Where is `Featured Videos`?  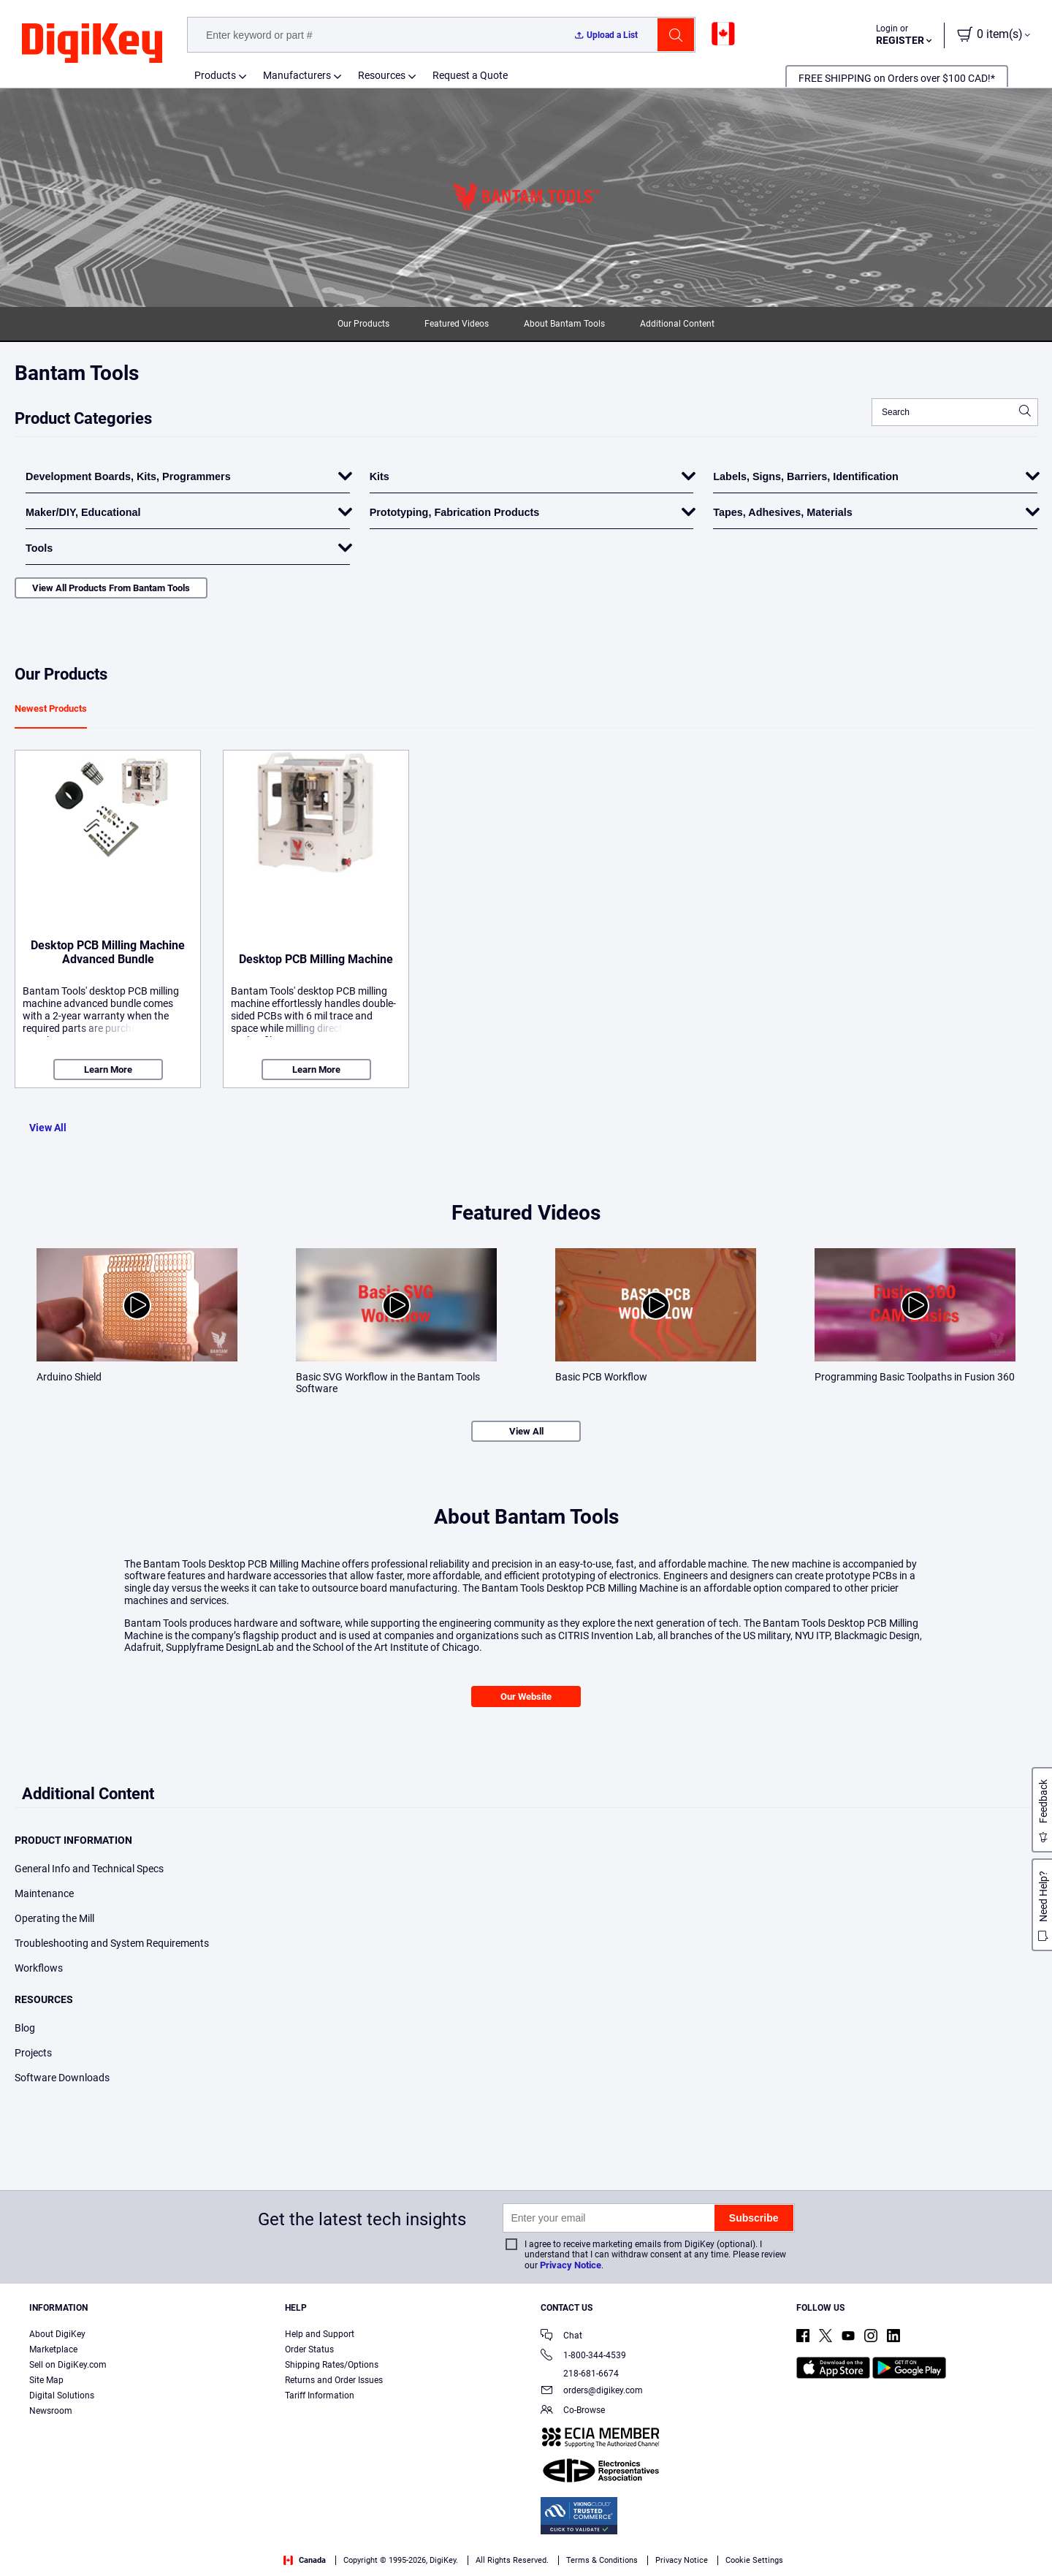 Featured Videos is located at coordinates (456, 324).